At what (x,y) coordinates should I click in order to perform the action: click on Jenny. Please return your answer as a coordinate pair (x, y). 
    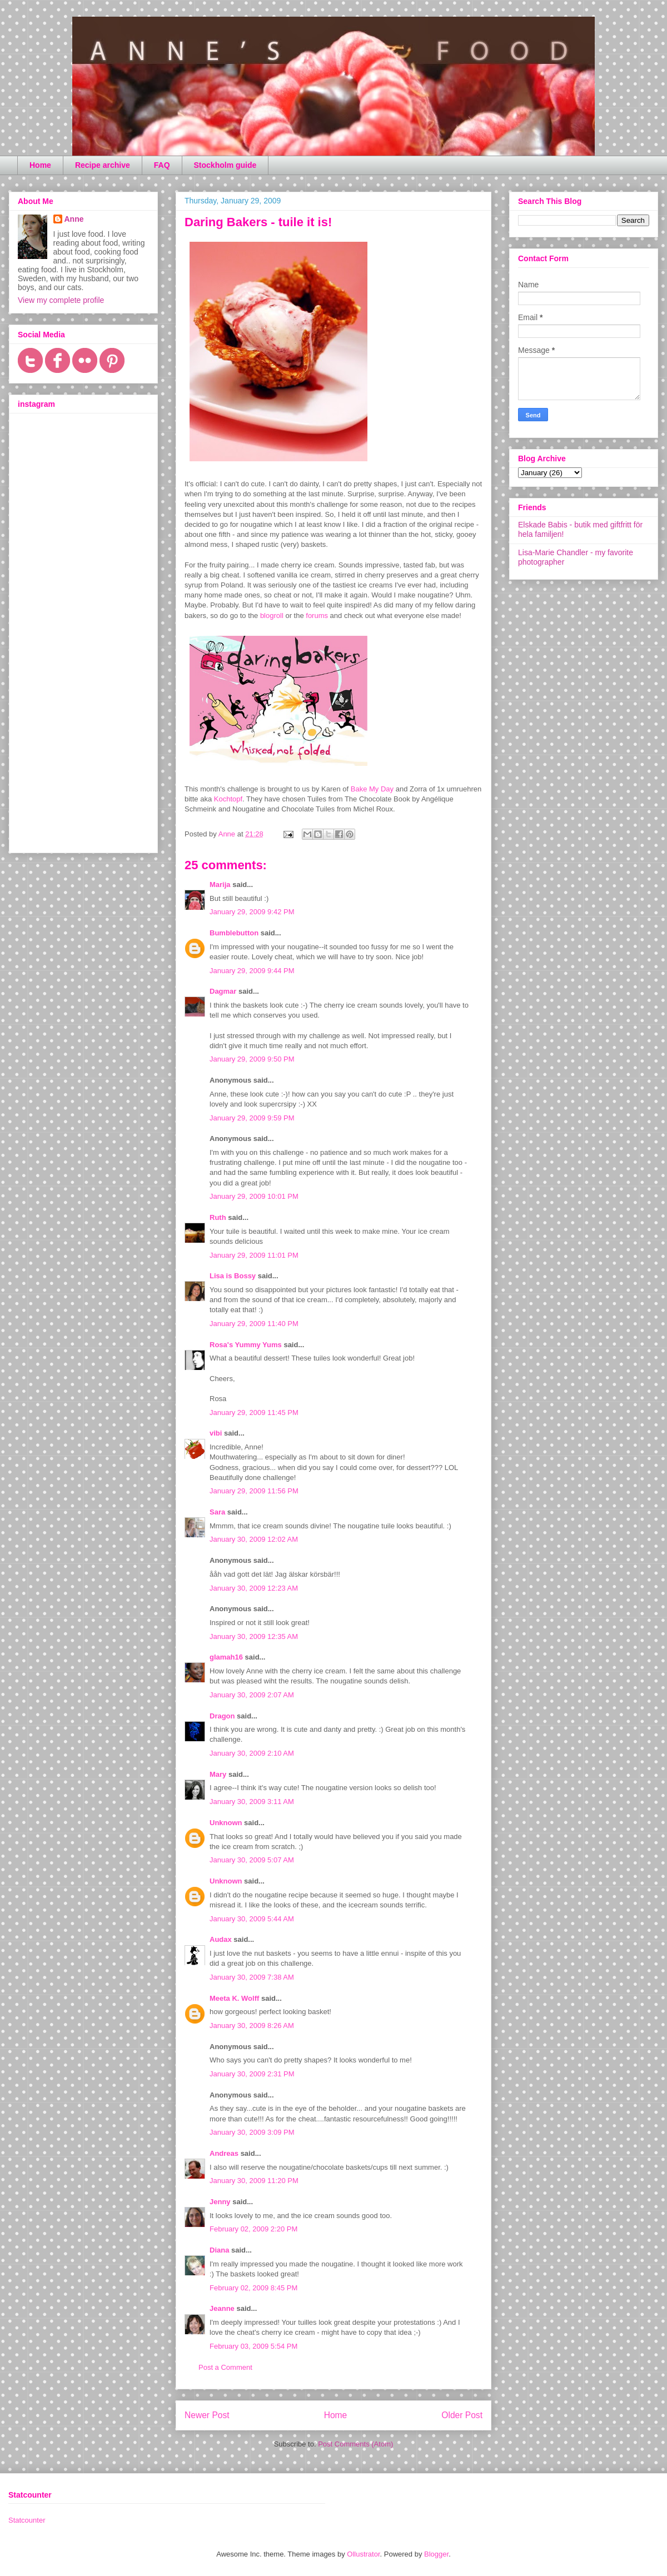
    Looking at the image, I should click on (220, 2202).